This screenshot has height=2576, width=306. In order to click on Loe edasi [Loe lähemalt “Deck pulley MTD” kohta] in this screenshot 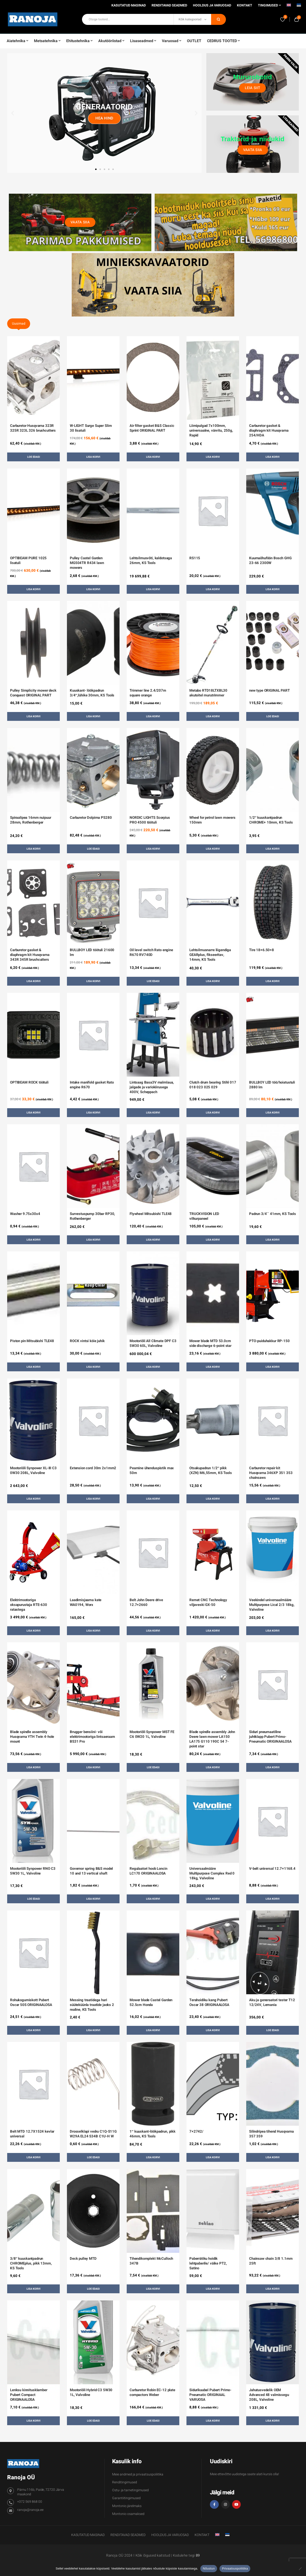, I will do `click(93, 2289)`.